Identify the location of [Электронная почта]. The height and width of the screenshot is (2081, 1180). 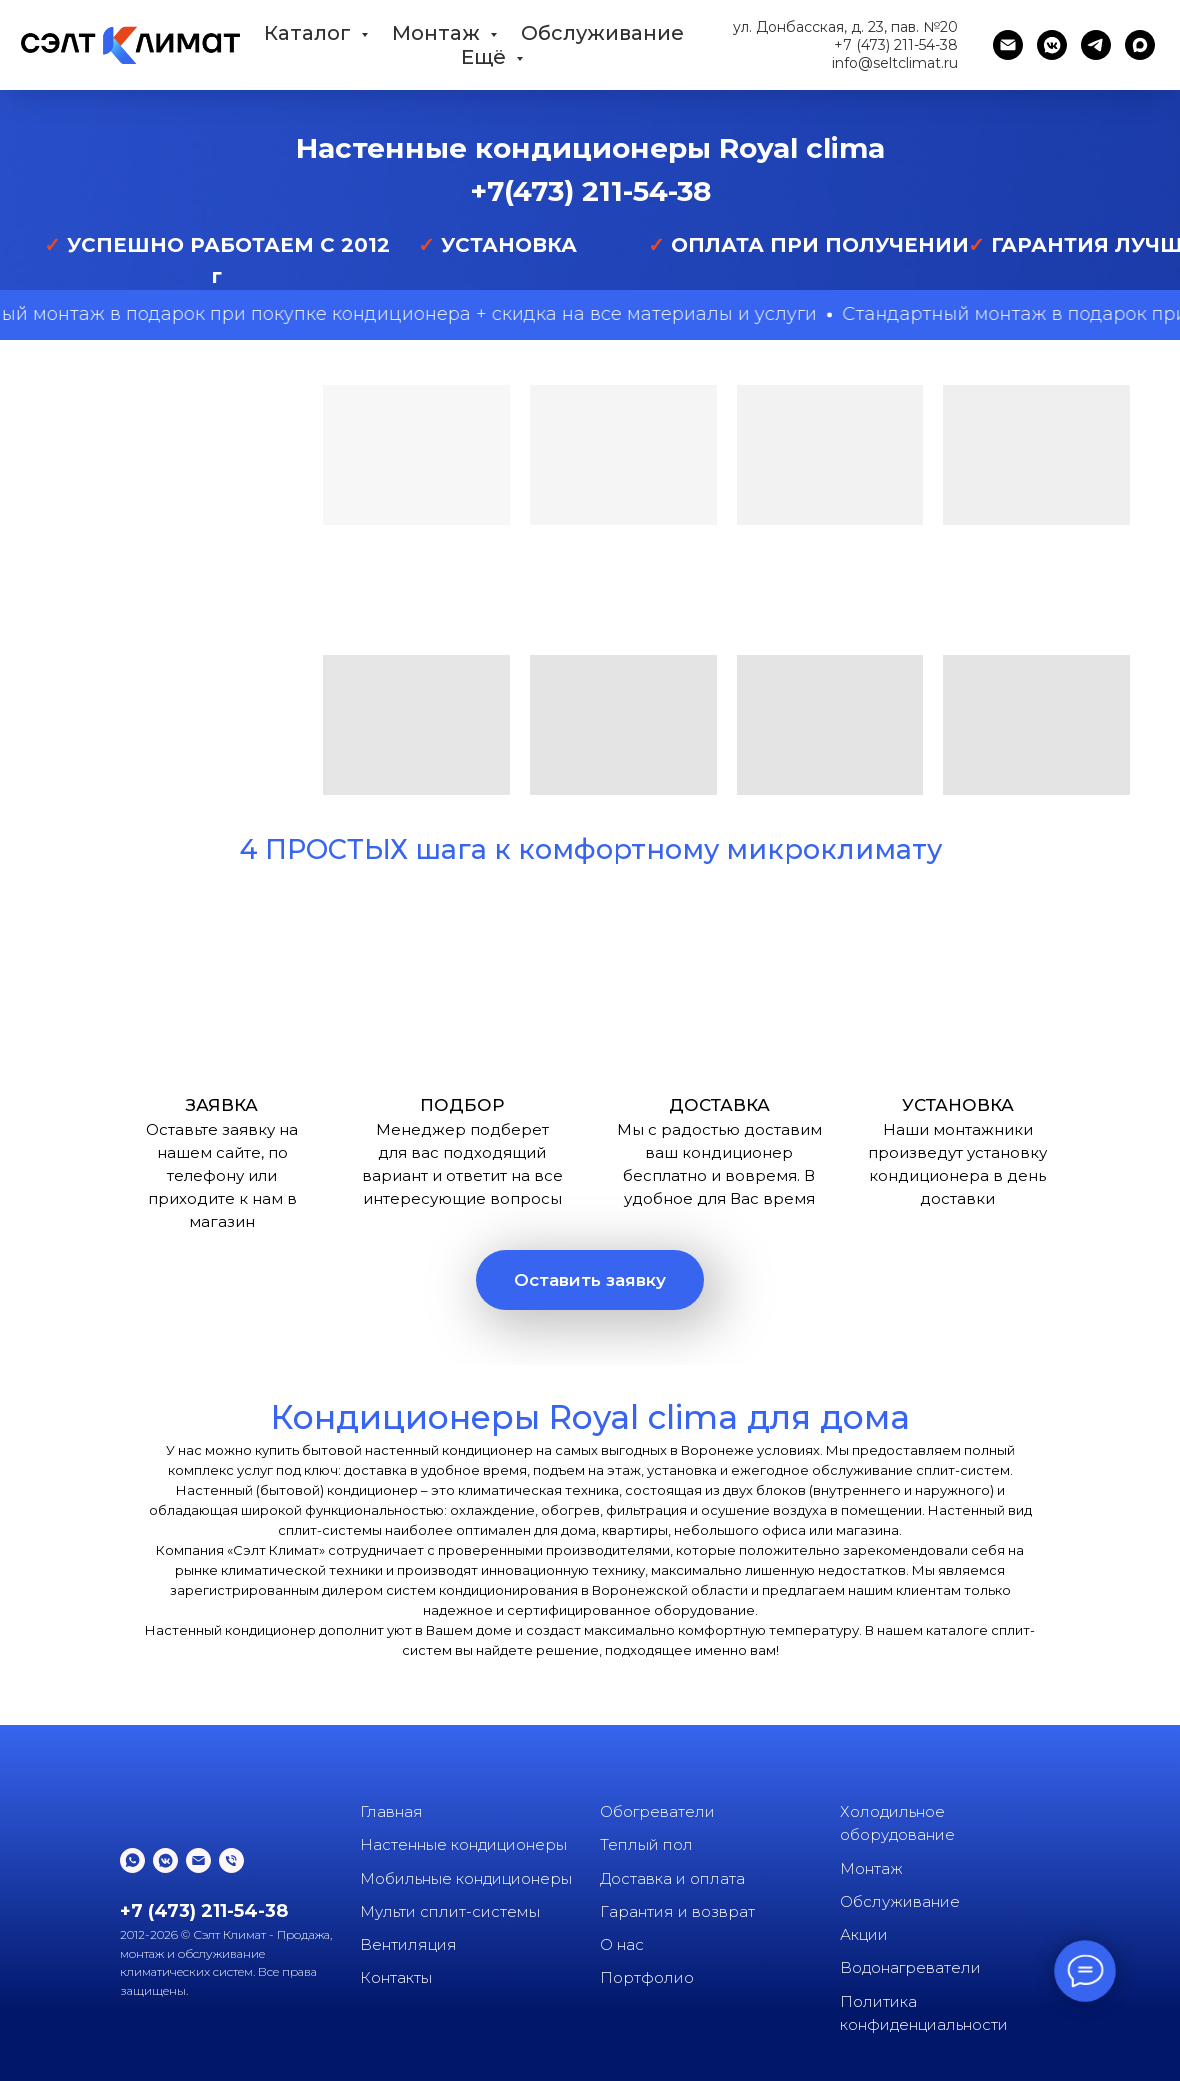
(1008, 45).